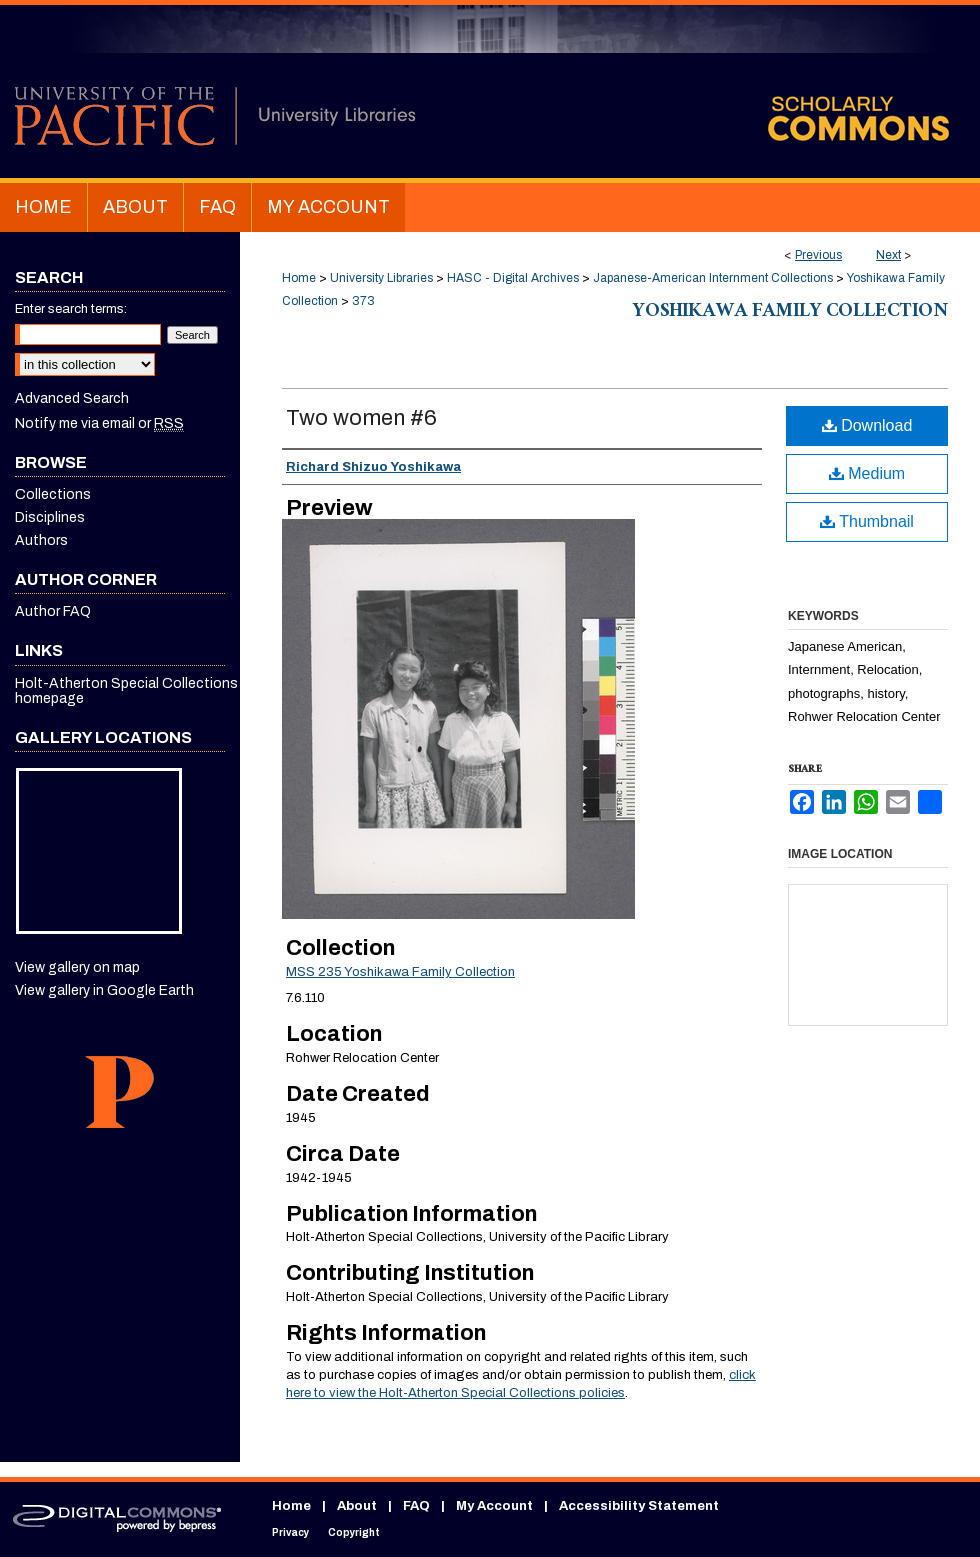 This screenshot has width=980, height=1557. Describe the element at coordinates (361, 418) in the screenshot. I see `Two women #6` at that location.